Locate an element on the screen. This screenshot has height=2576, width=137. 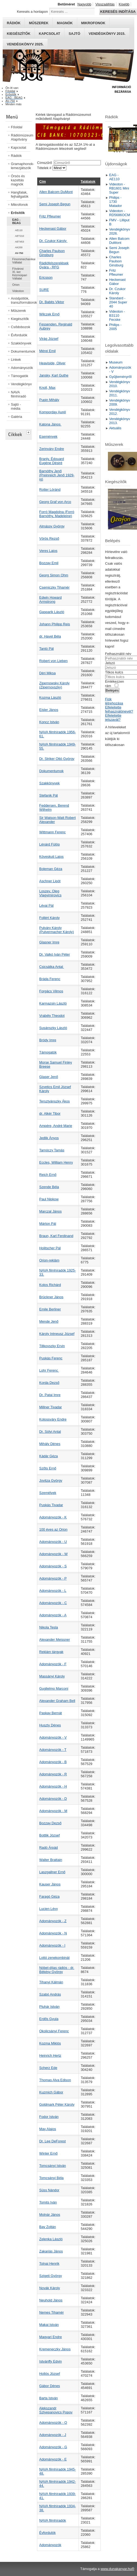
Dr. Striker Ottó György is located at coordinates (56, 759).